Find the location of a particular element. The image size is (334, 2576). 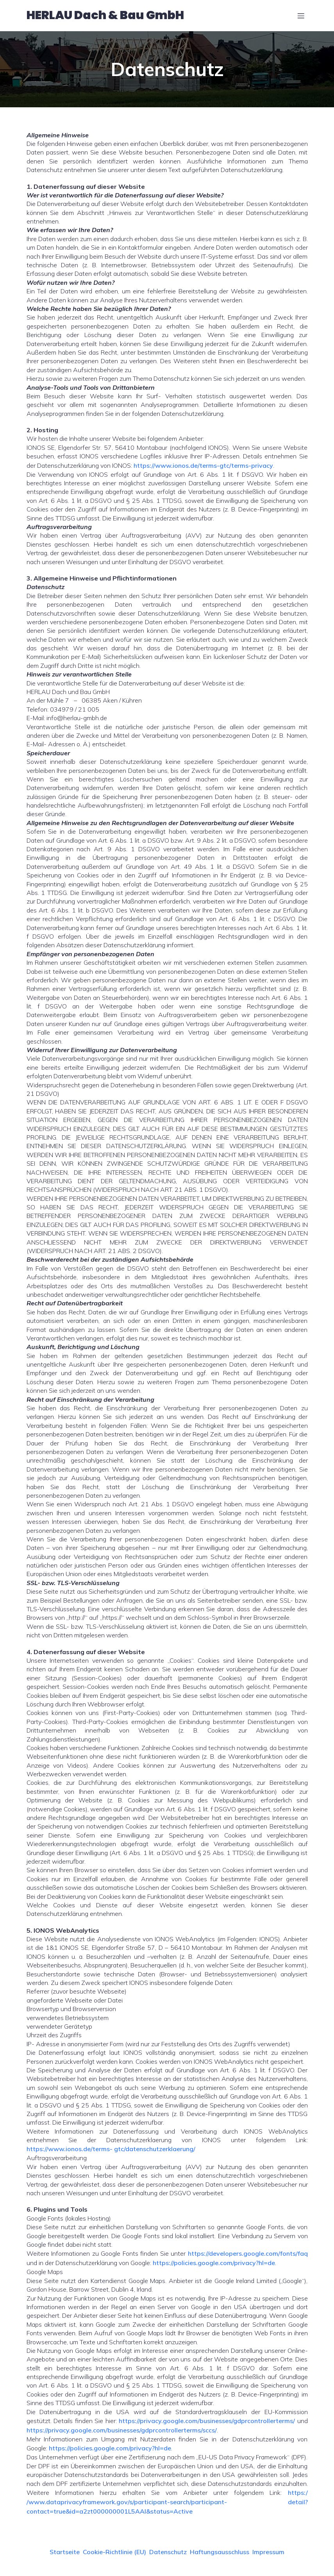

https://privacy.google.com/businesses/gdprcontrollerterms/ is located at coordinates (207, 2425).